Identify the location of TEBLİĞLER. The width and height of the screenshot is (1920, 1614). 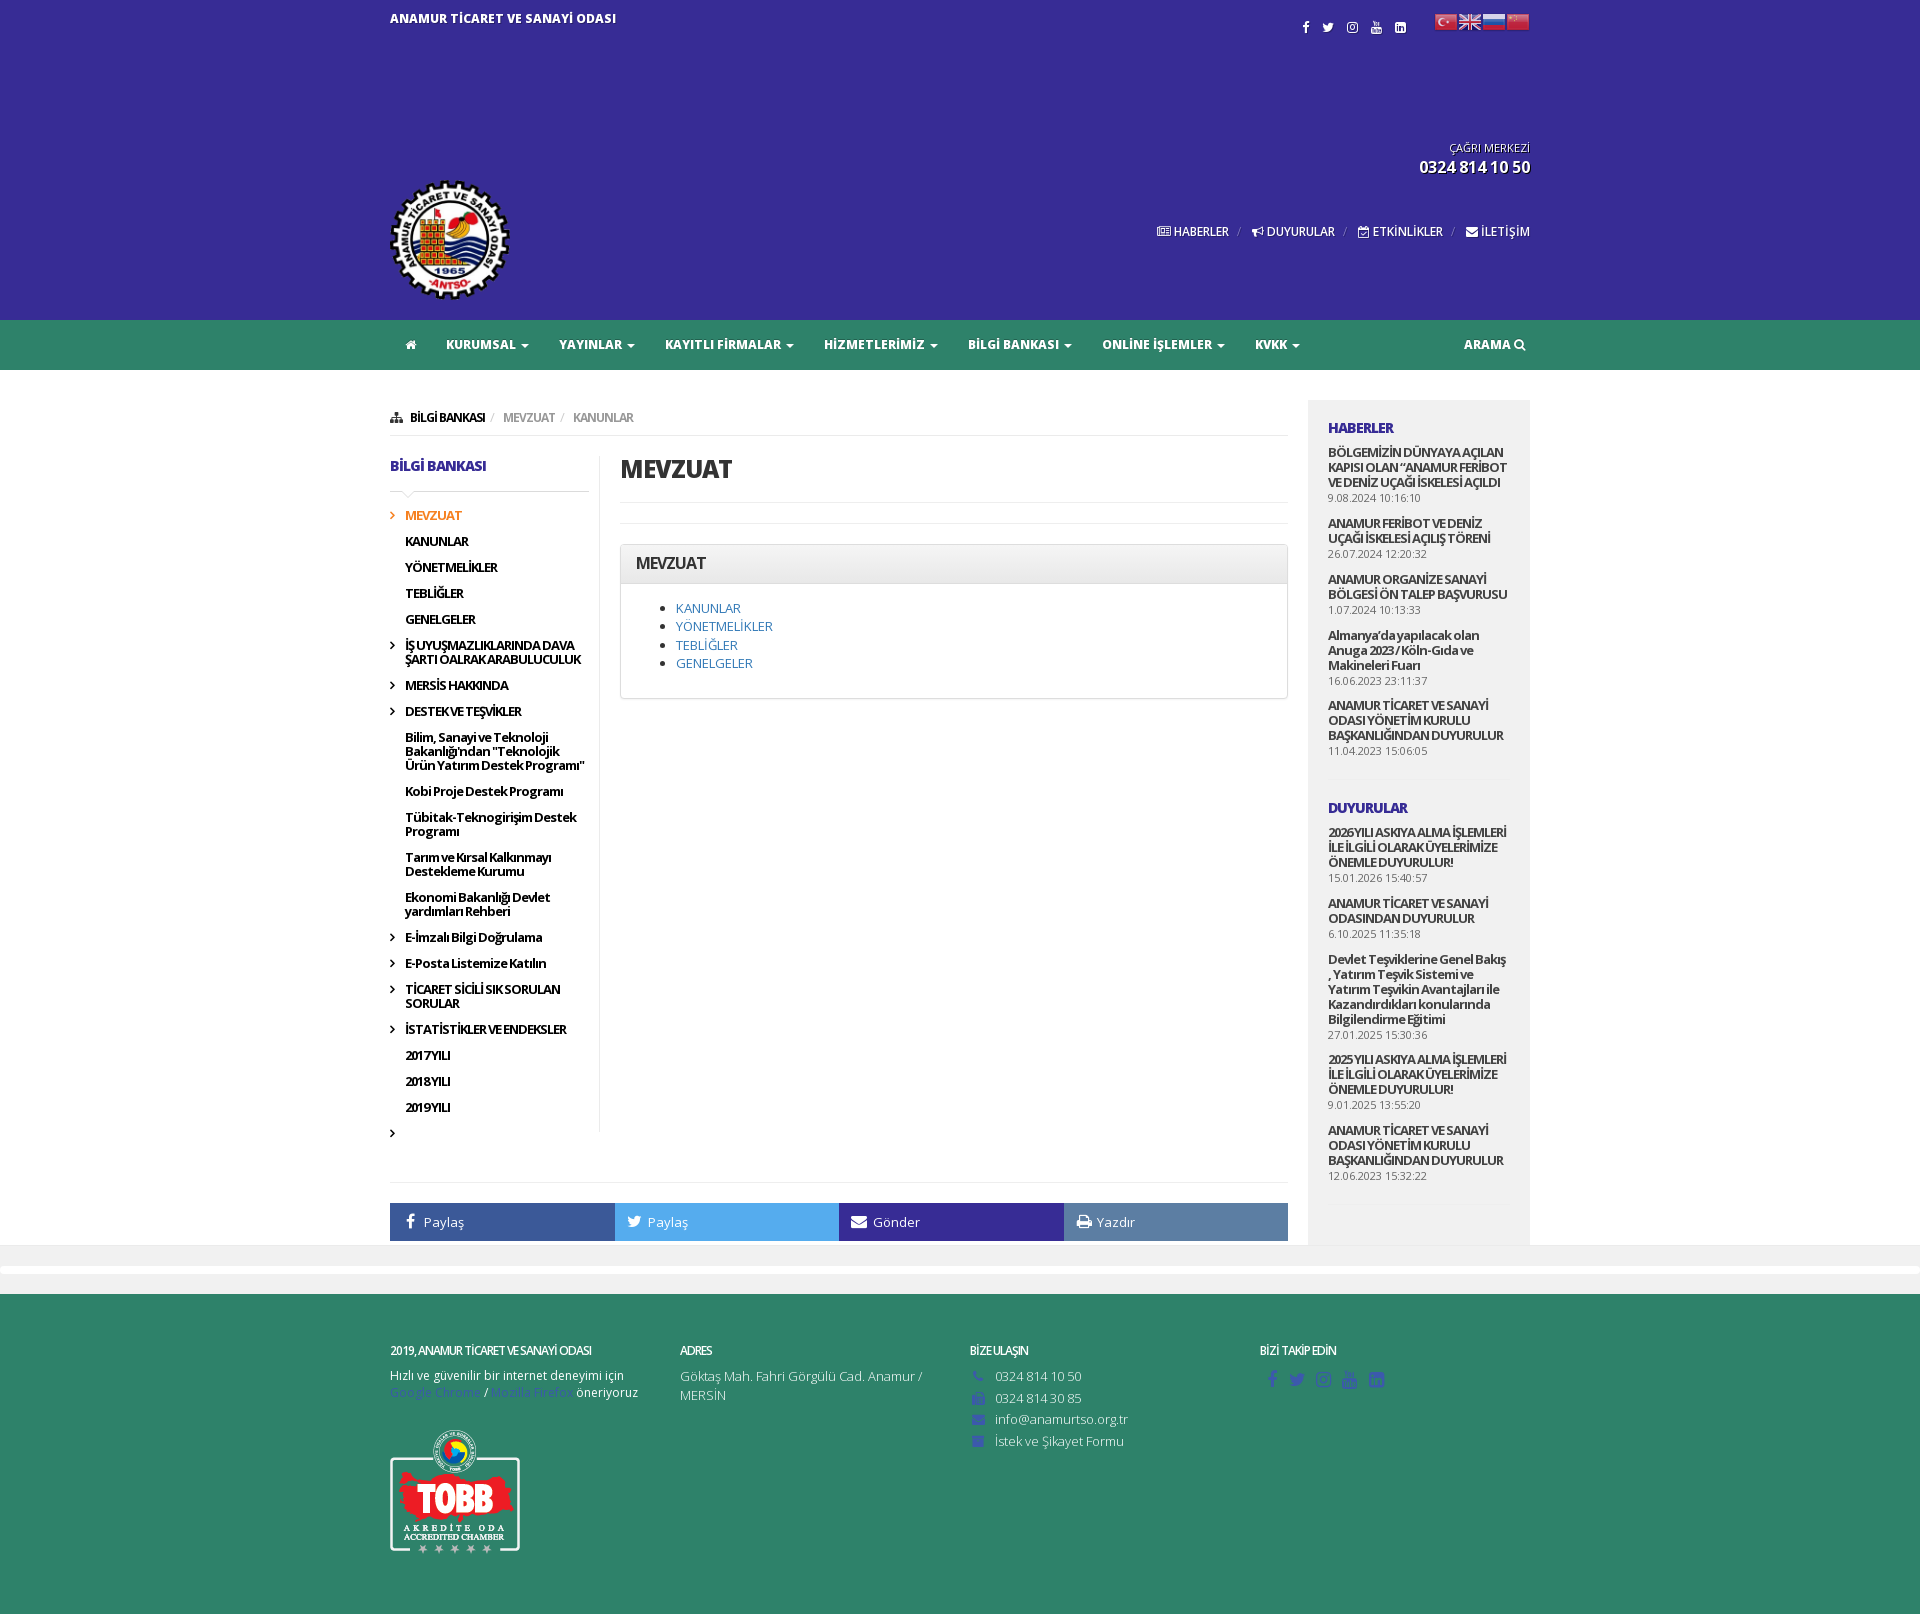
(434, 593).